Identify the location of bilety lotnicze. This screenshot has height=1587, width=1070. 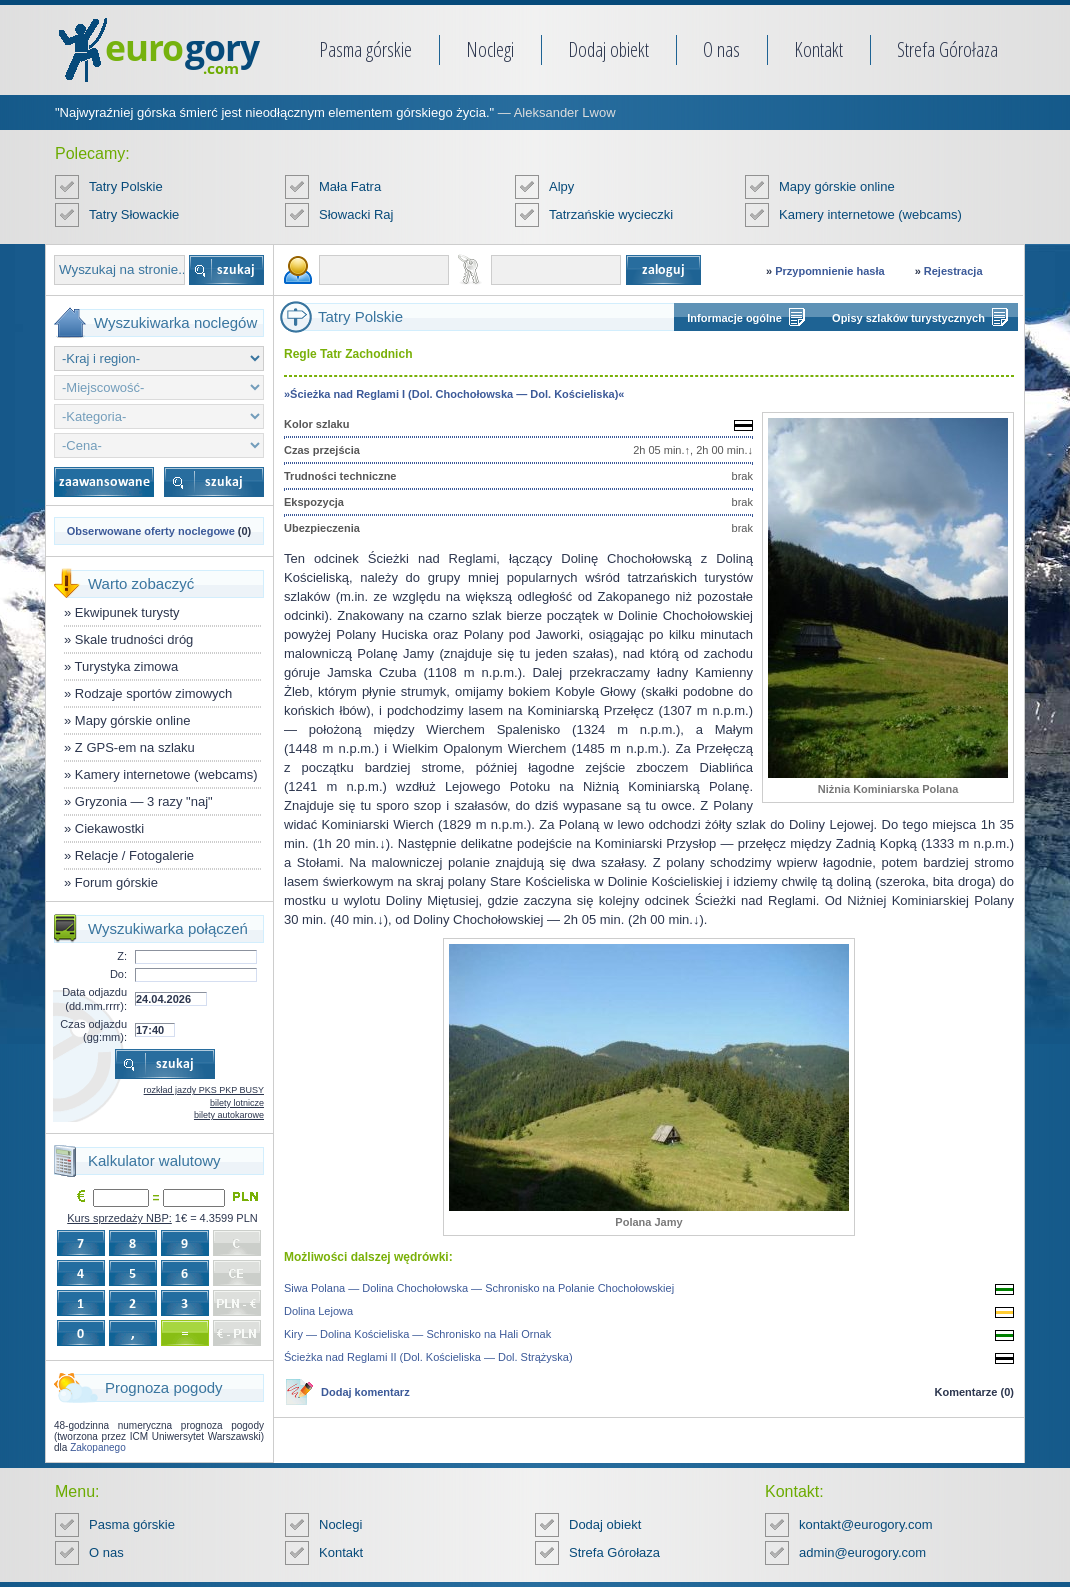
(237, 1103).